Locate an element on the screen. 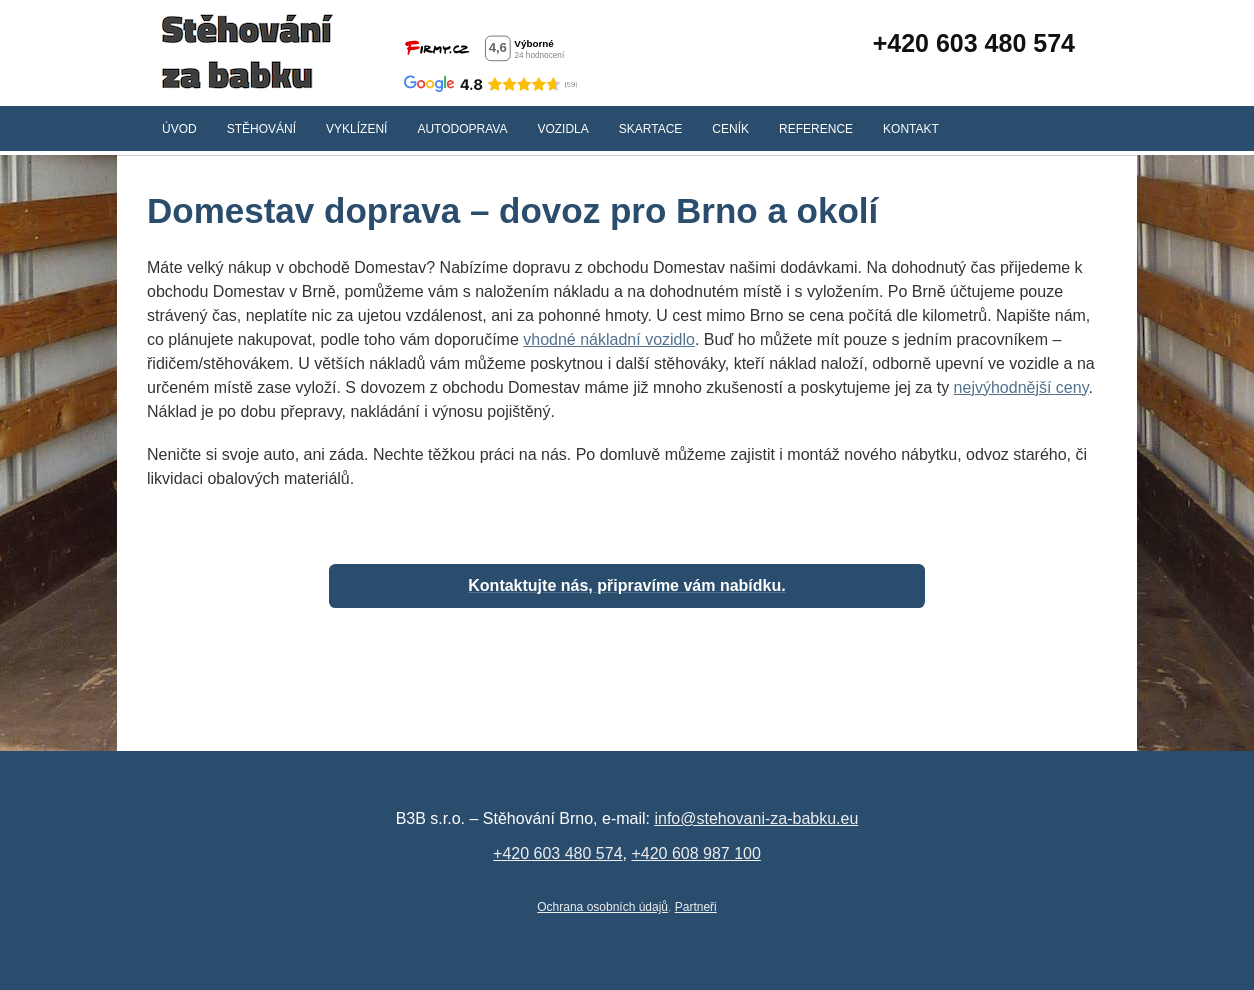 The image size is (1254, 990). info@stehovani-za-babku.eu is located at coordinates (756, 818).